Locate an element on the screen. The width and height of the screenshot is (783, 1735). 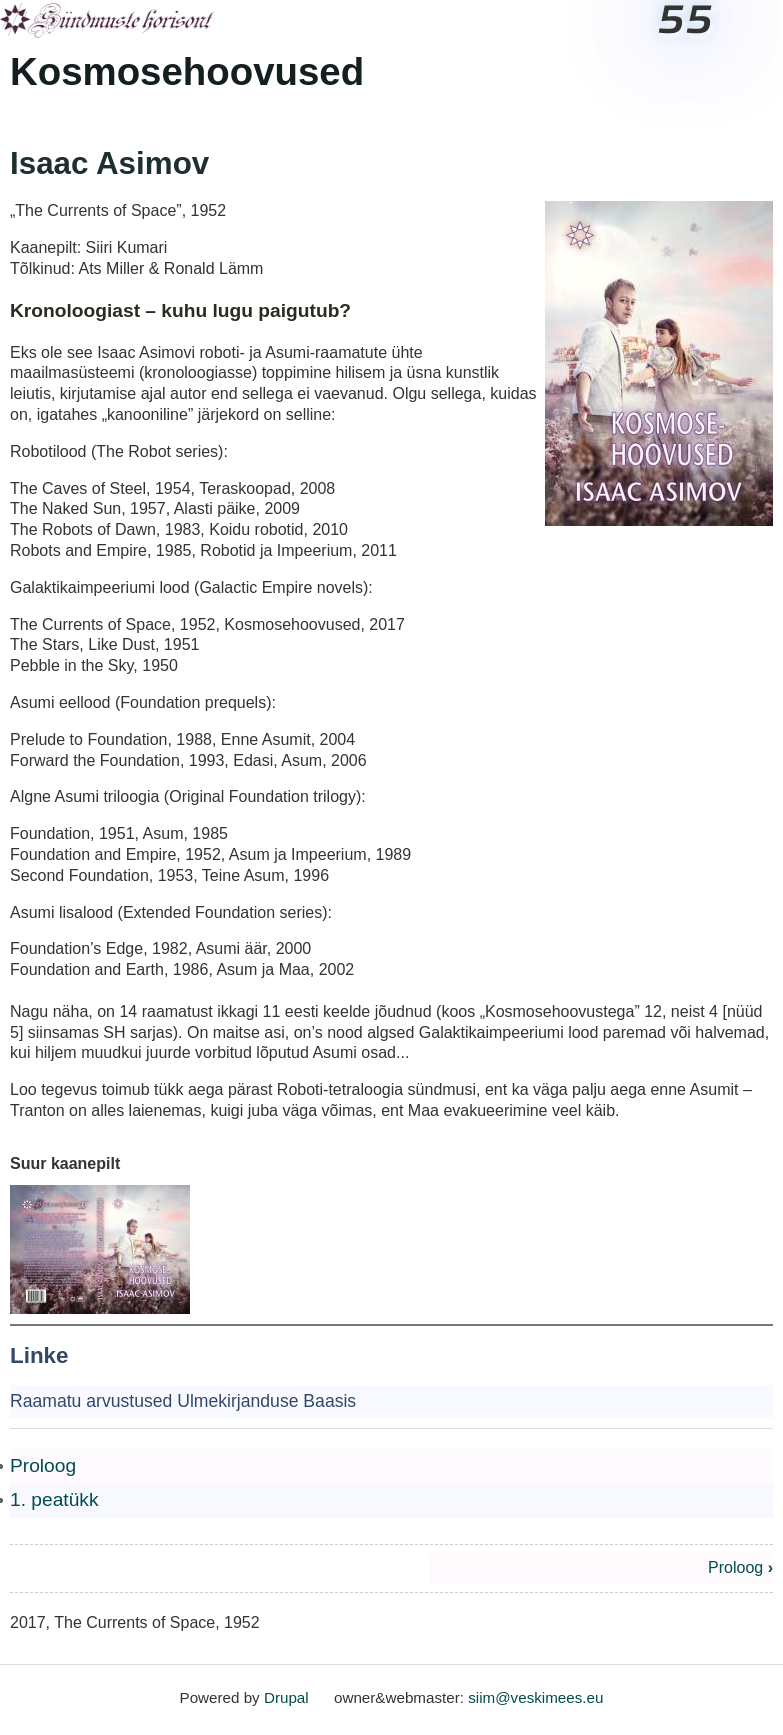
1. peatükk is located at coordinates (54, 1499).